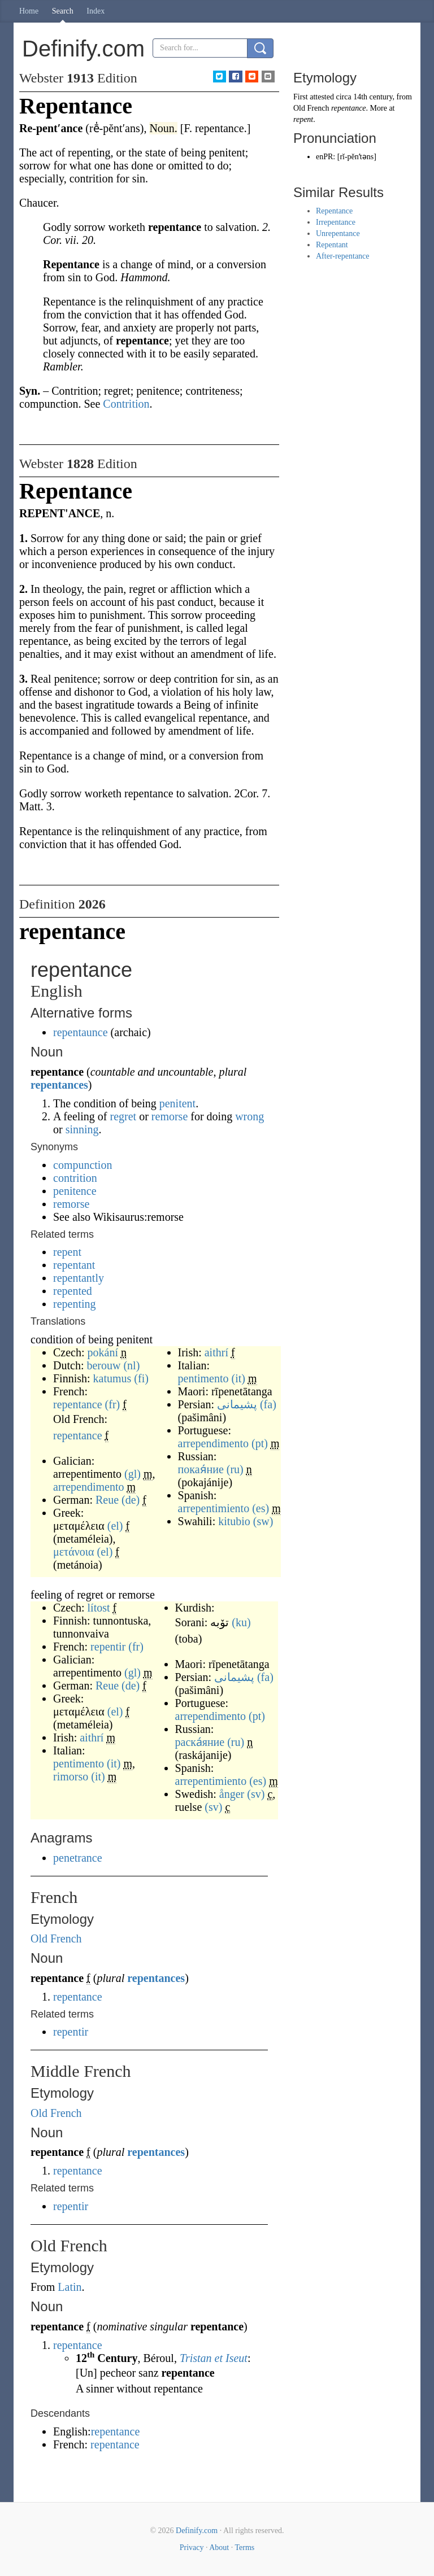 Image resolution: width=434 pixels, height=2576 pixels. What do you see at coordinates (249, 1116) in the screenshot?
I see `wrong` at bounding box center [249, 1116].